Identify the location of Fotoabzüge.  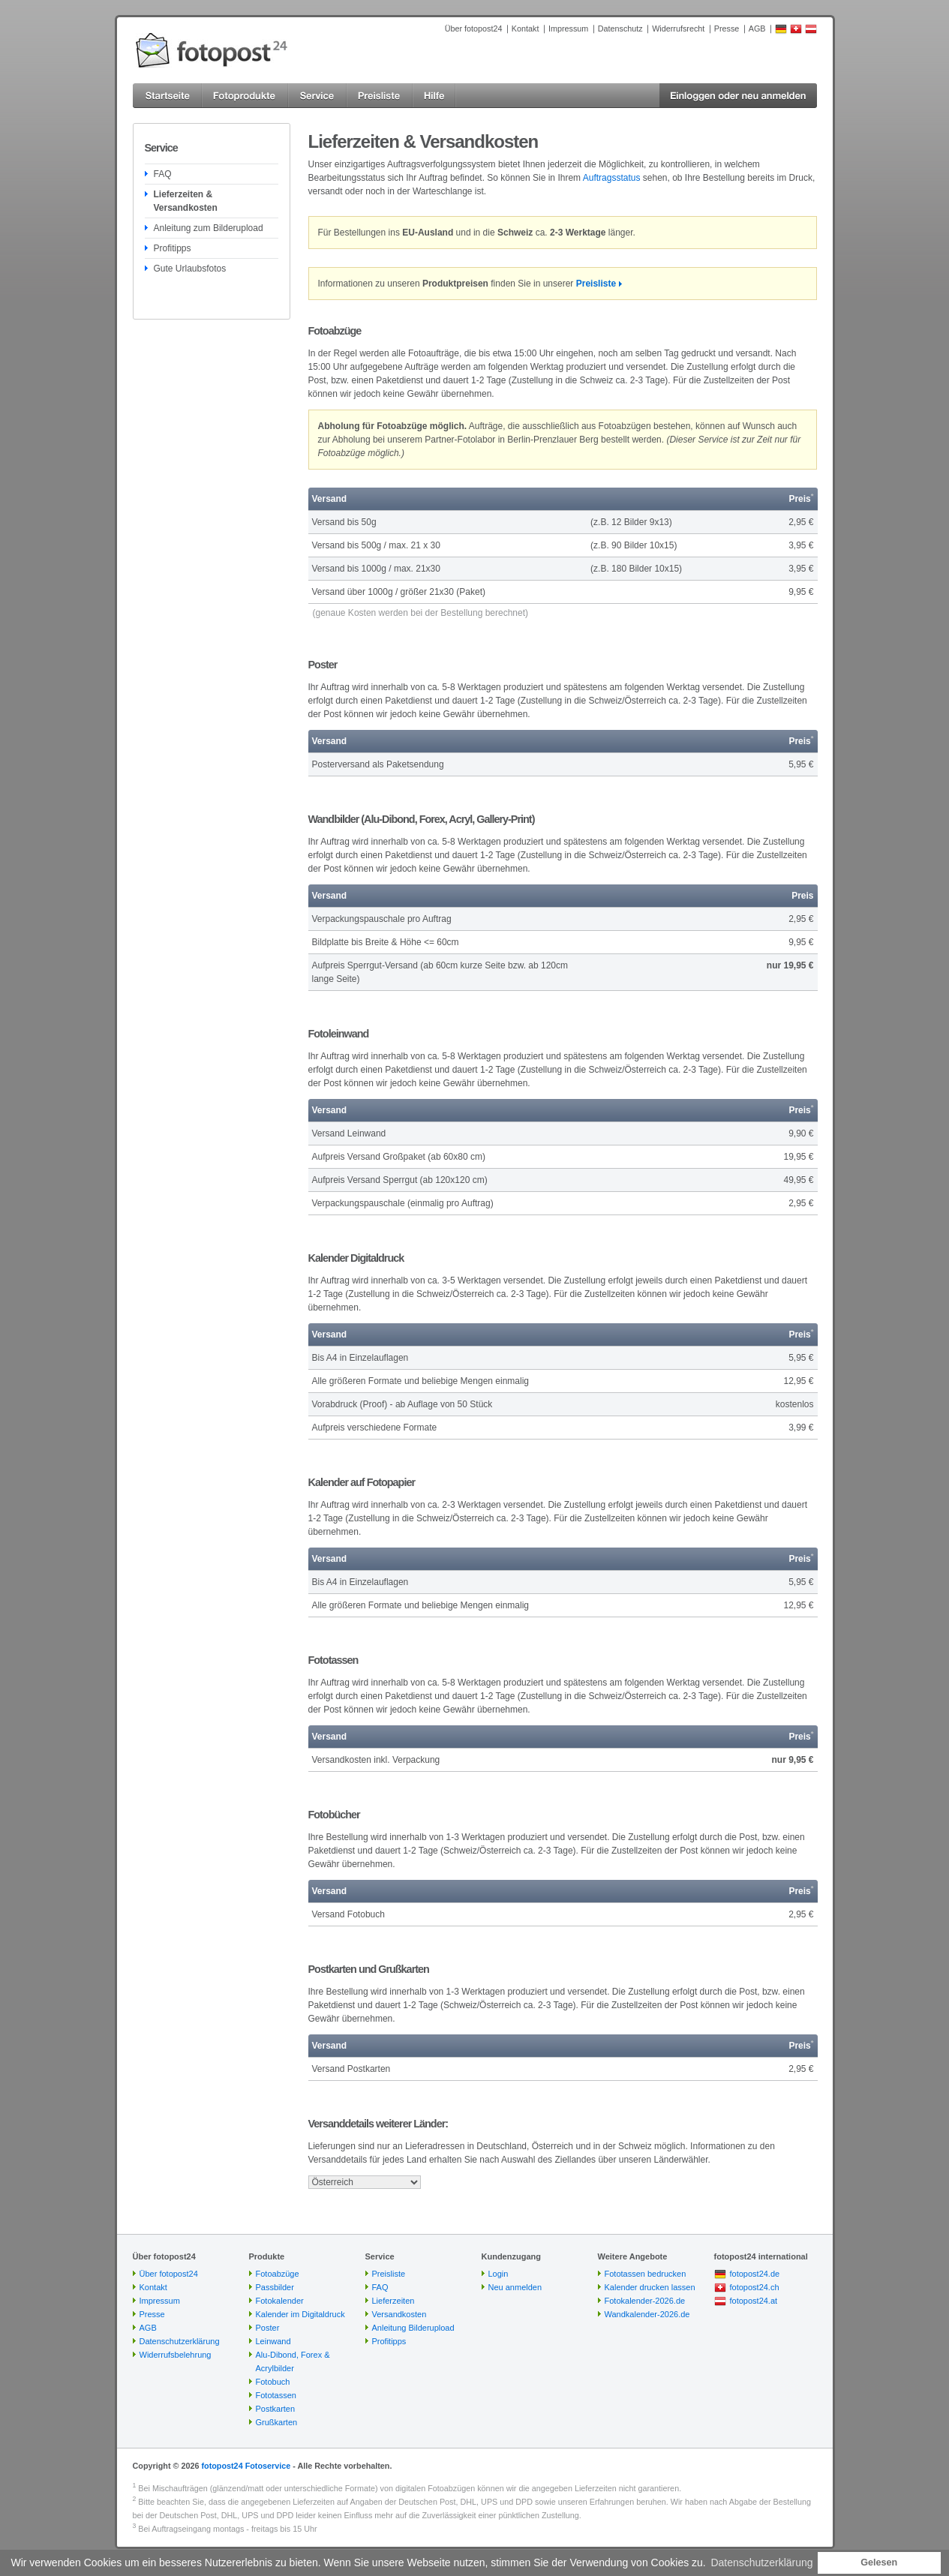
(277, 2273).